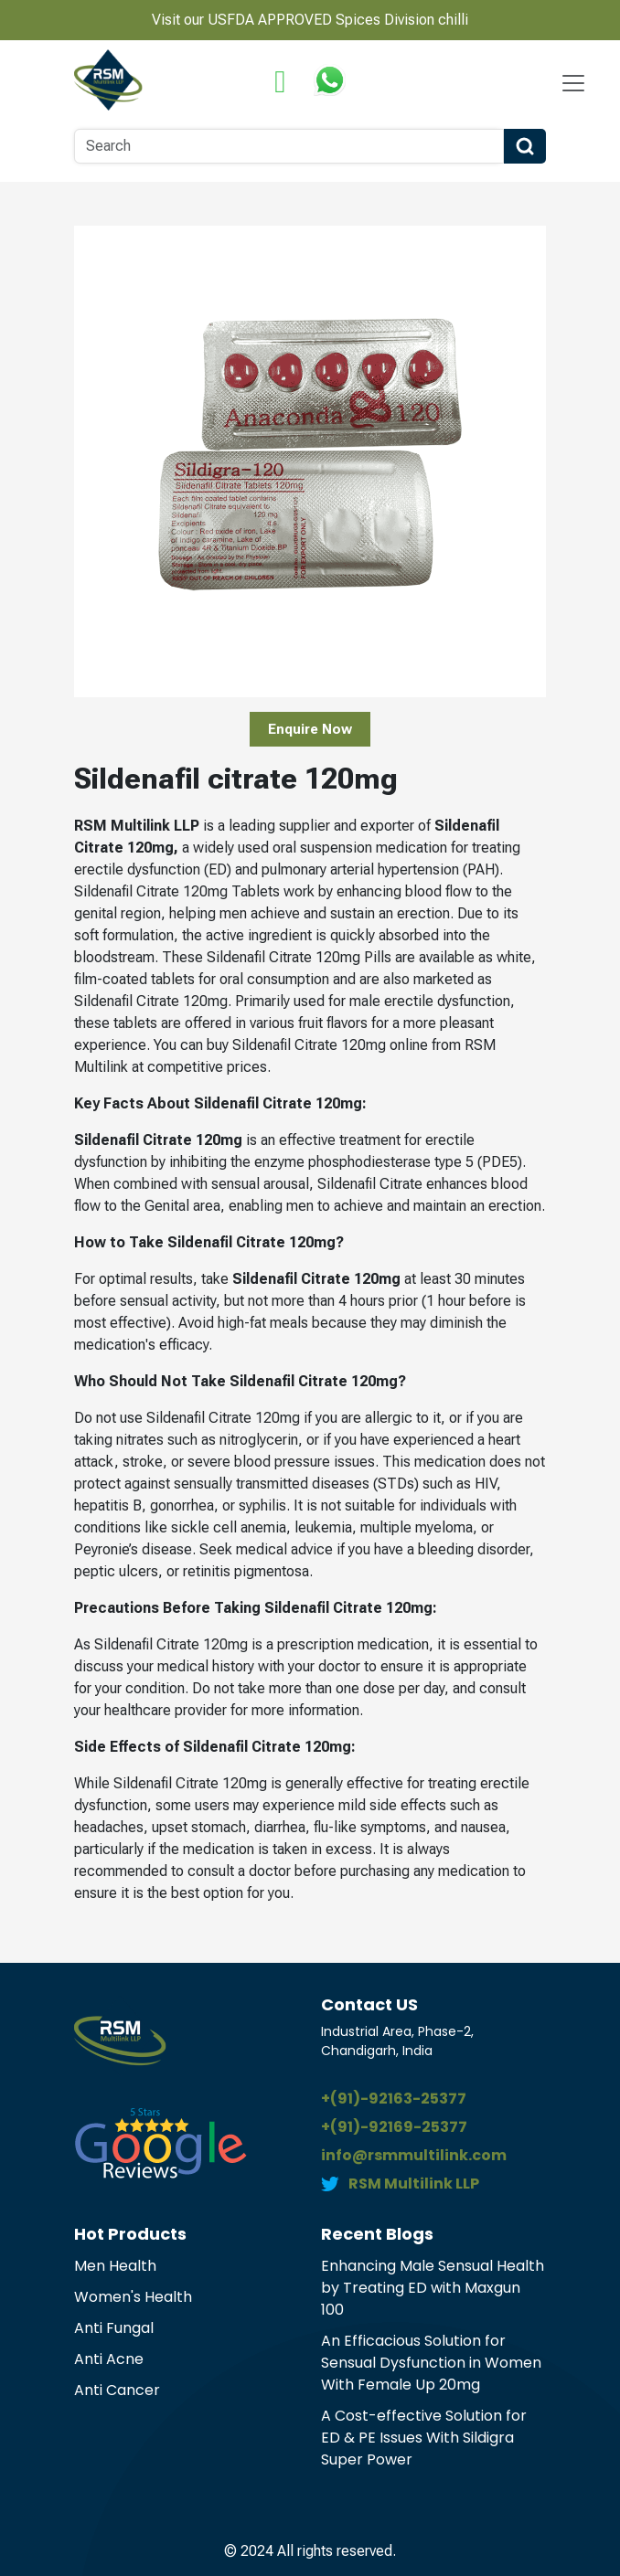 This screenshot has height=2576, width=620. What do you see at coordinates (424, 2437) in the screenshot?
I see `A Cost-effective Solution for ED & PE Issues With Sildigra Super Power` at bounding box center [424, 2437].